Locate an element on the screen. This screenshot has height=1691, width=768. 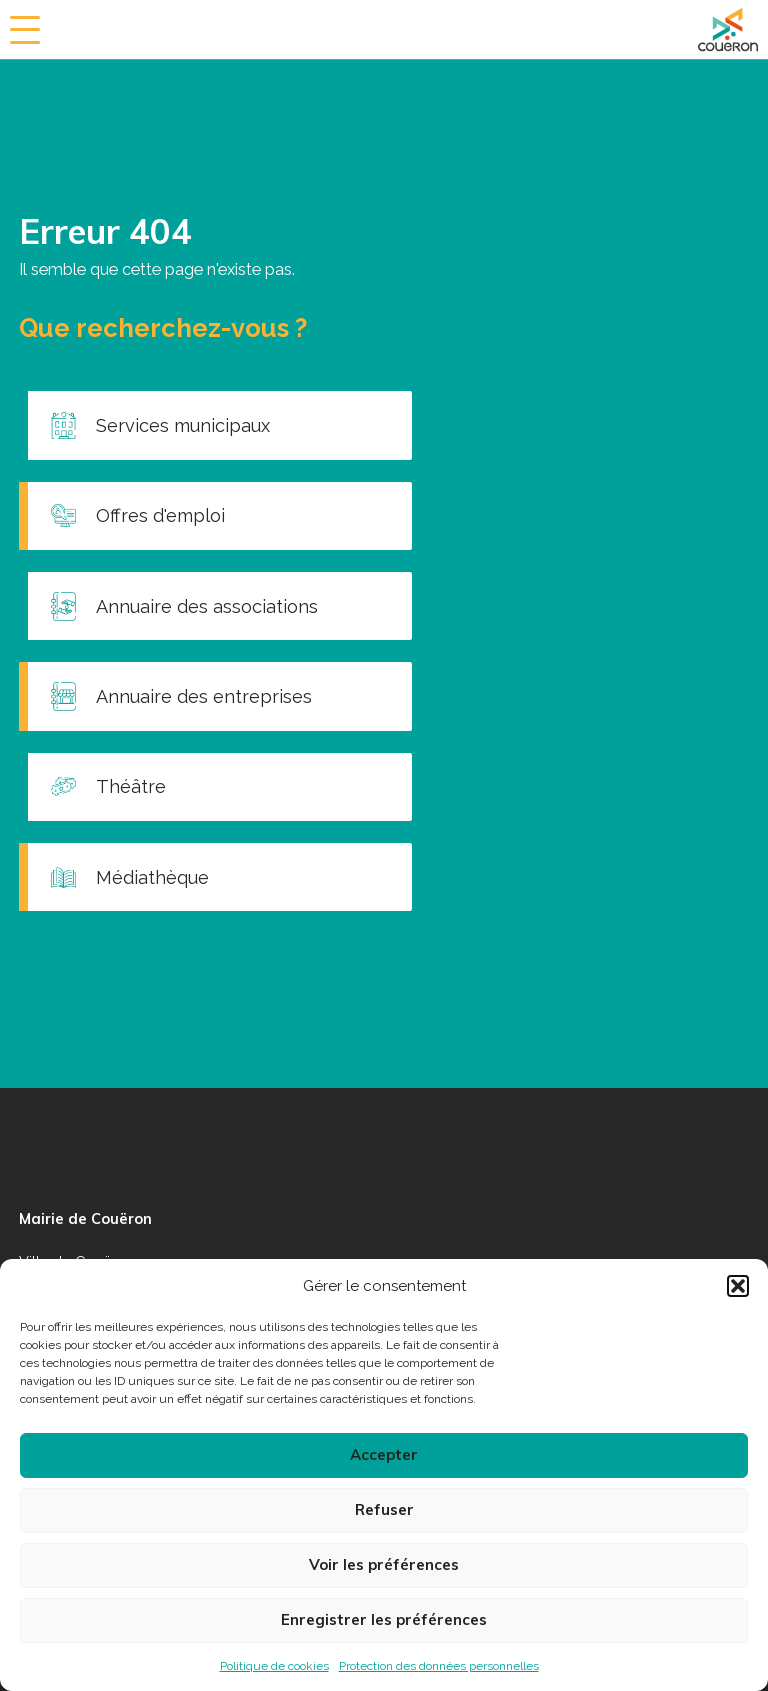
[button] is located at coordinates (738, 1286).